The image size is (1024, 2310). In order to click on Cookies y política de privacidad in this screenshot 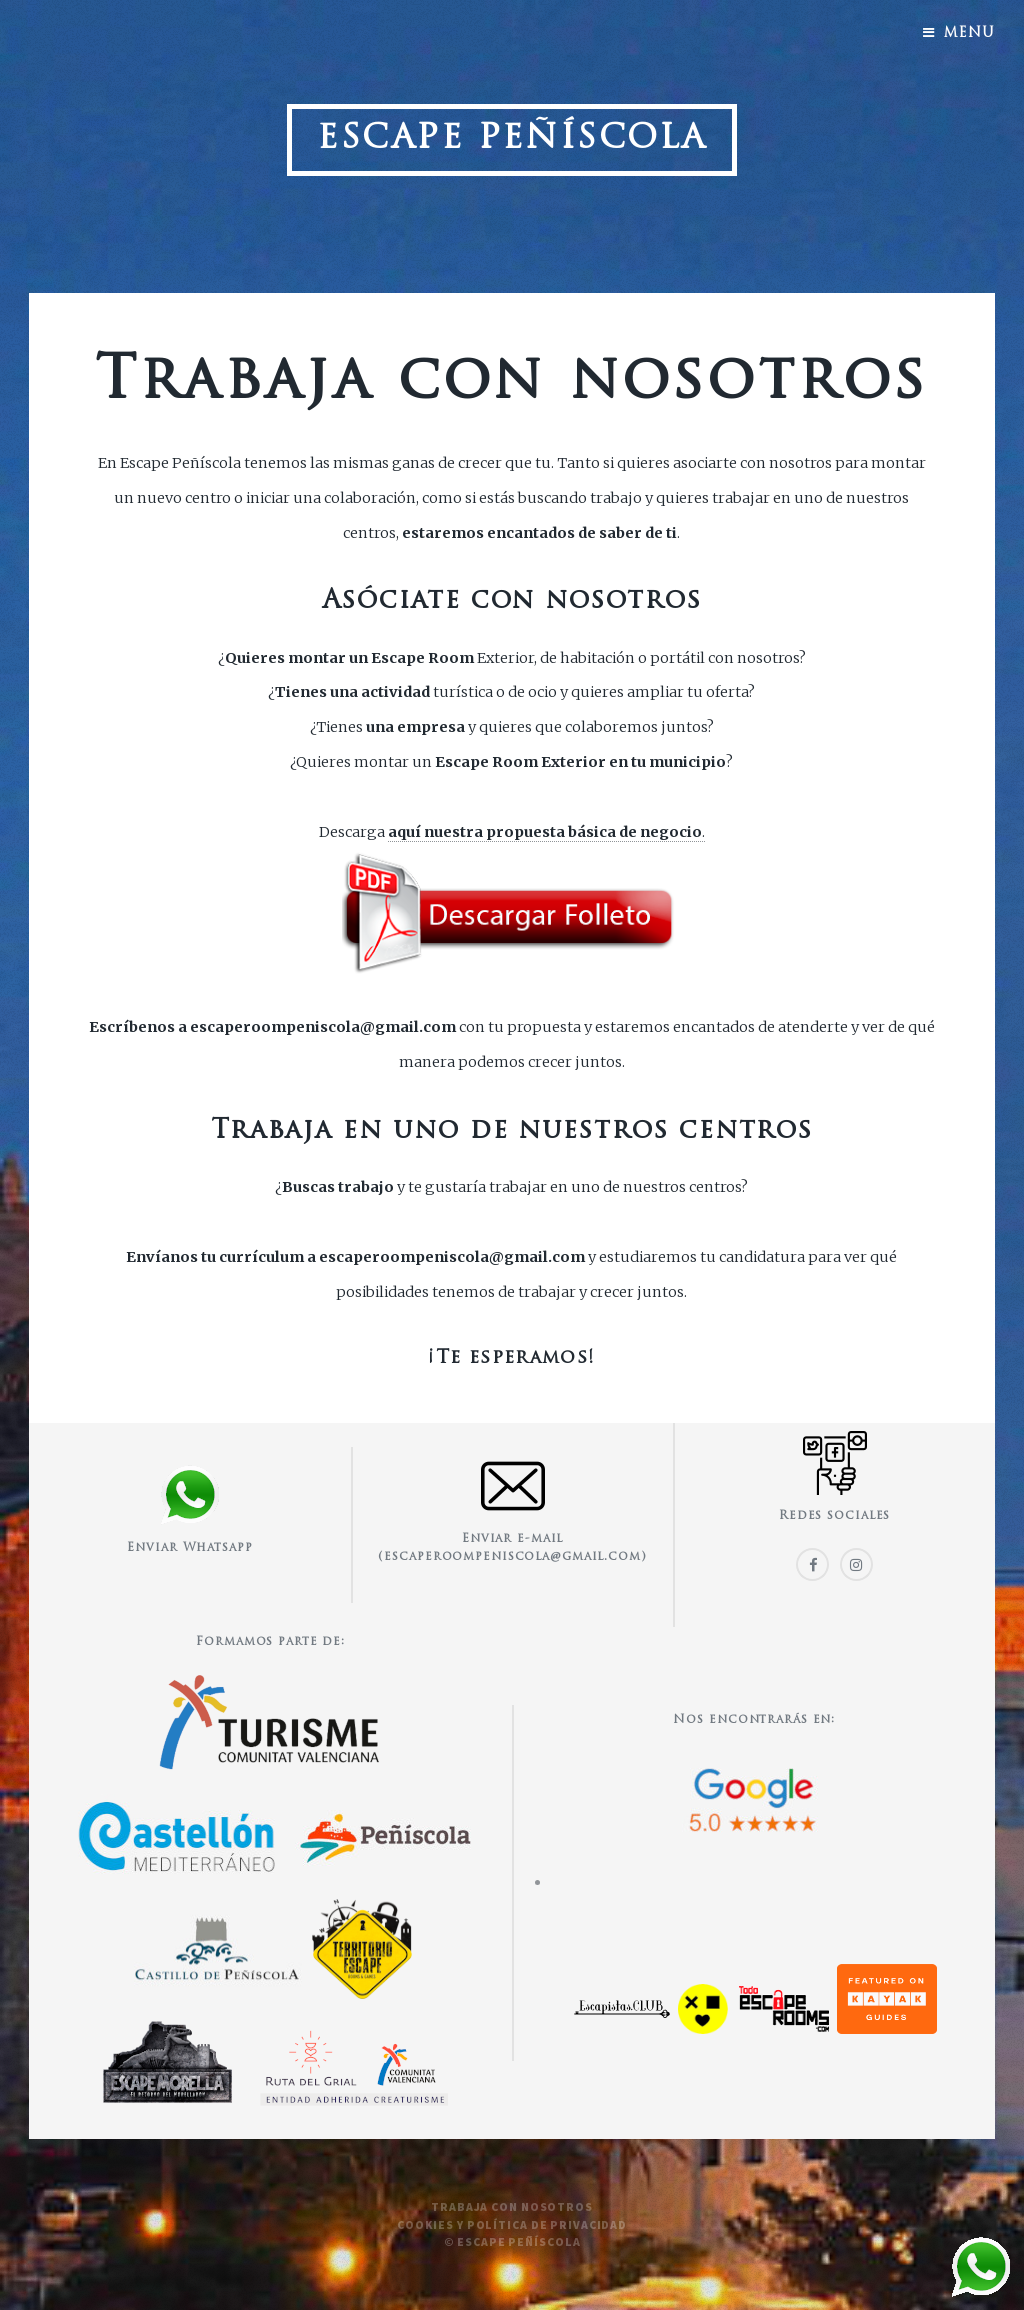, I will do `click(512, 2224)`.